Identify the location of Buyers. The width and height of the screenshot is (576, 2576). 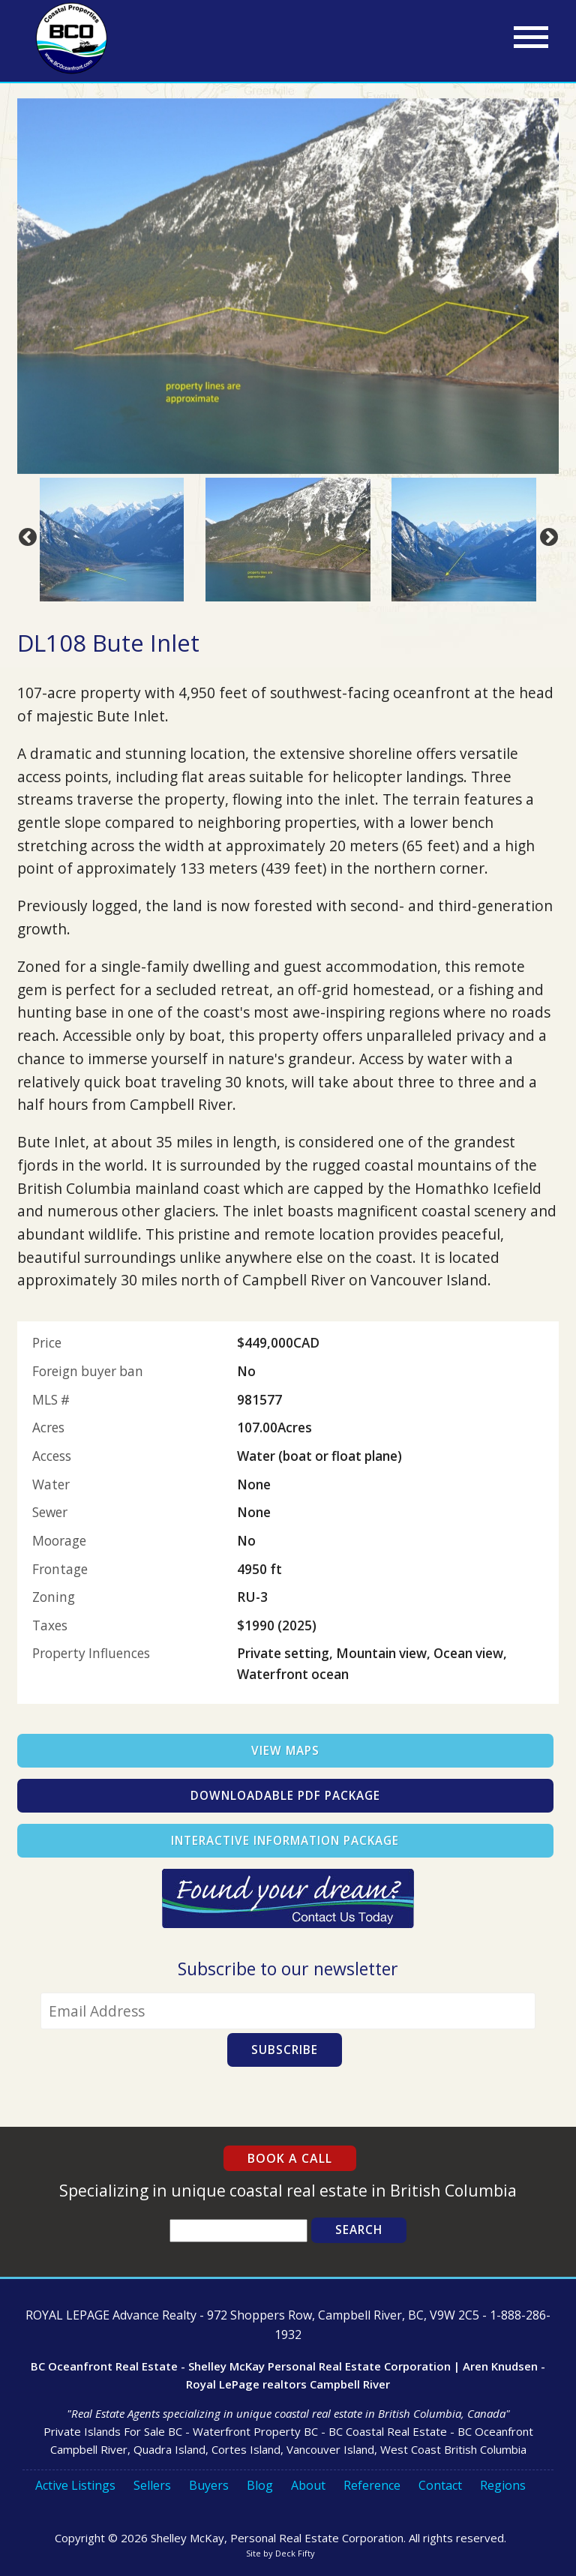
(209, 2485).